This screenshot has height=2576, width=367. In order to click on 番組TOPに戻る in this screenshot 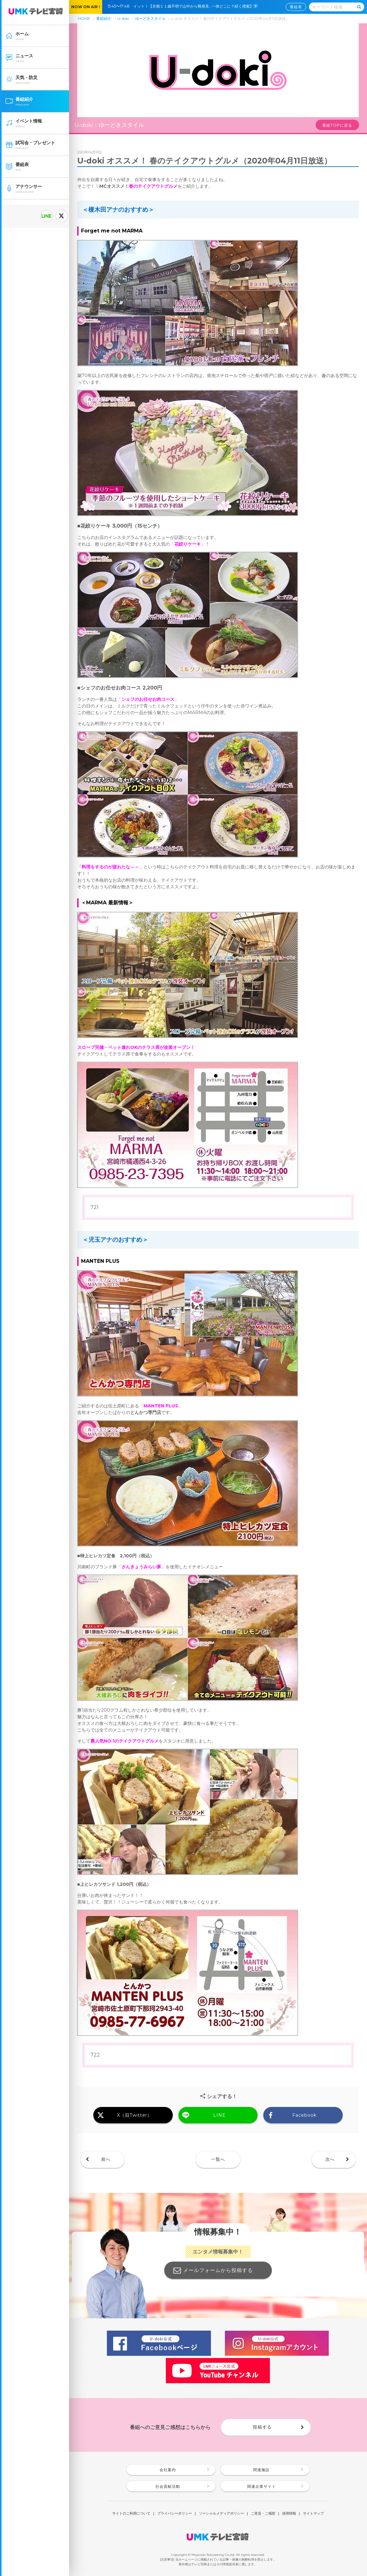, I will do `click(337, 125)`.